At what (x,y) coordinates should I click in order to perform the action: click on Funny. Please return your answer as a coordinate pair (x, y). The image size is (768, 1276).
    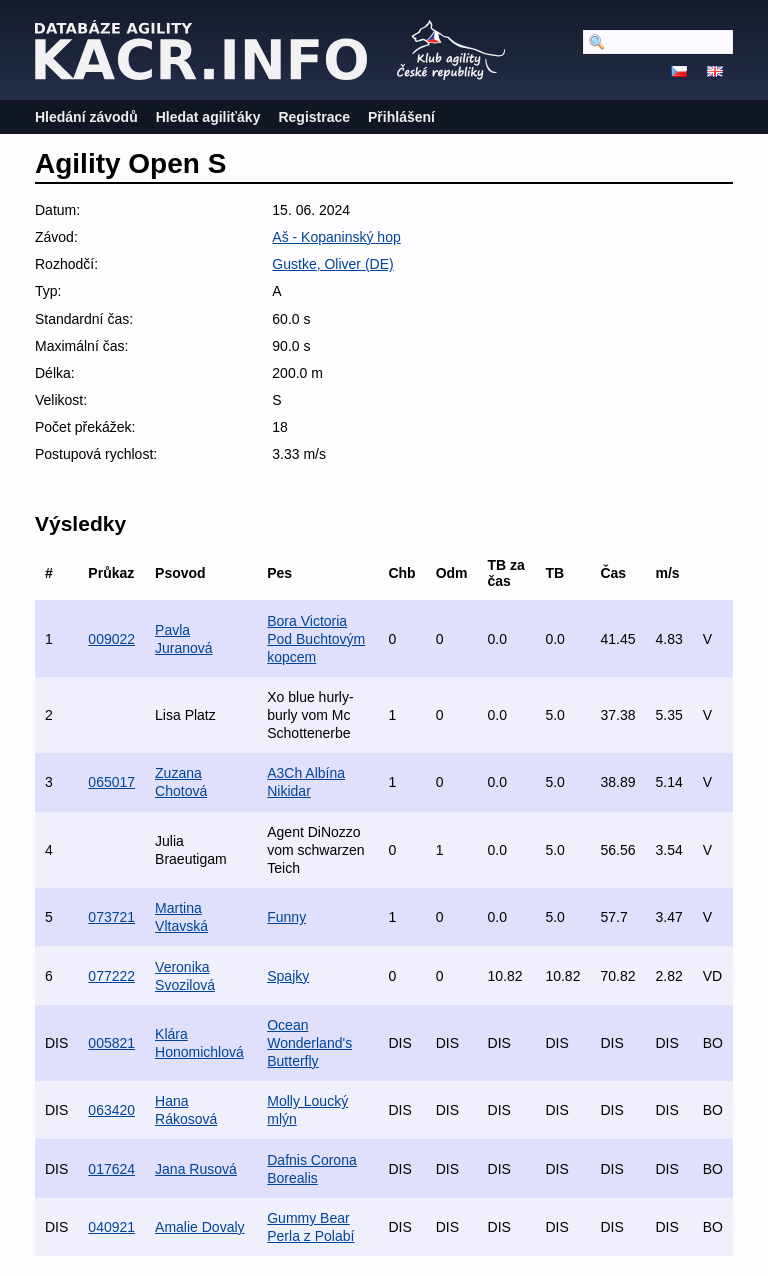
    Looking at the image, I should click on (286, 917).